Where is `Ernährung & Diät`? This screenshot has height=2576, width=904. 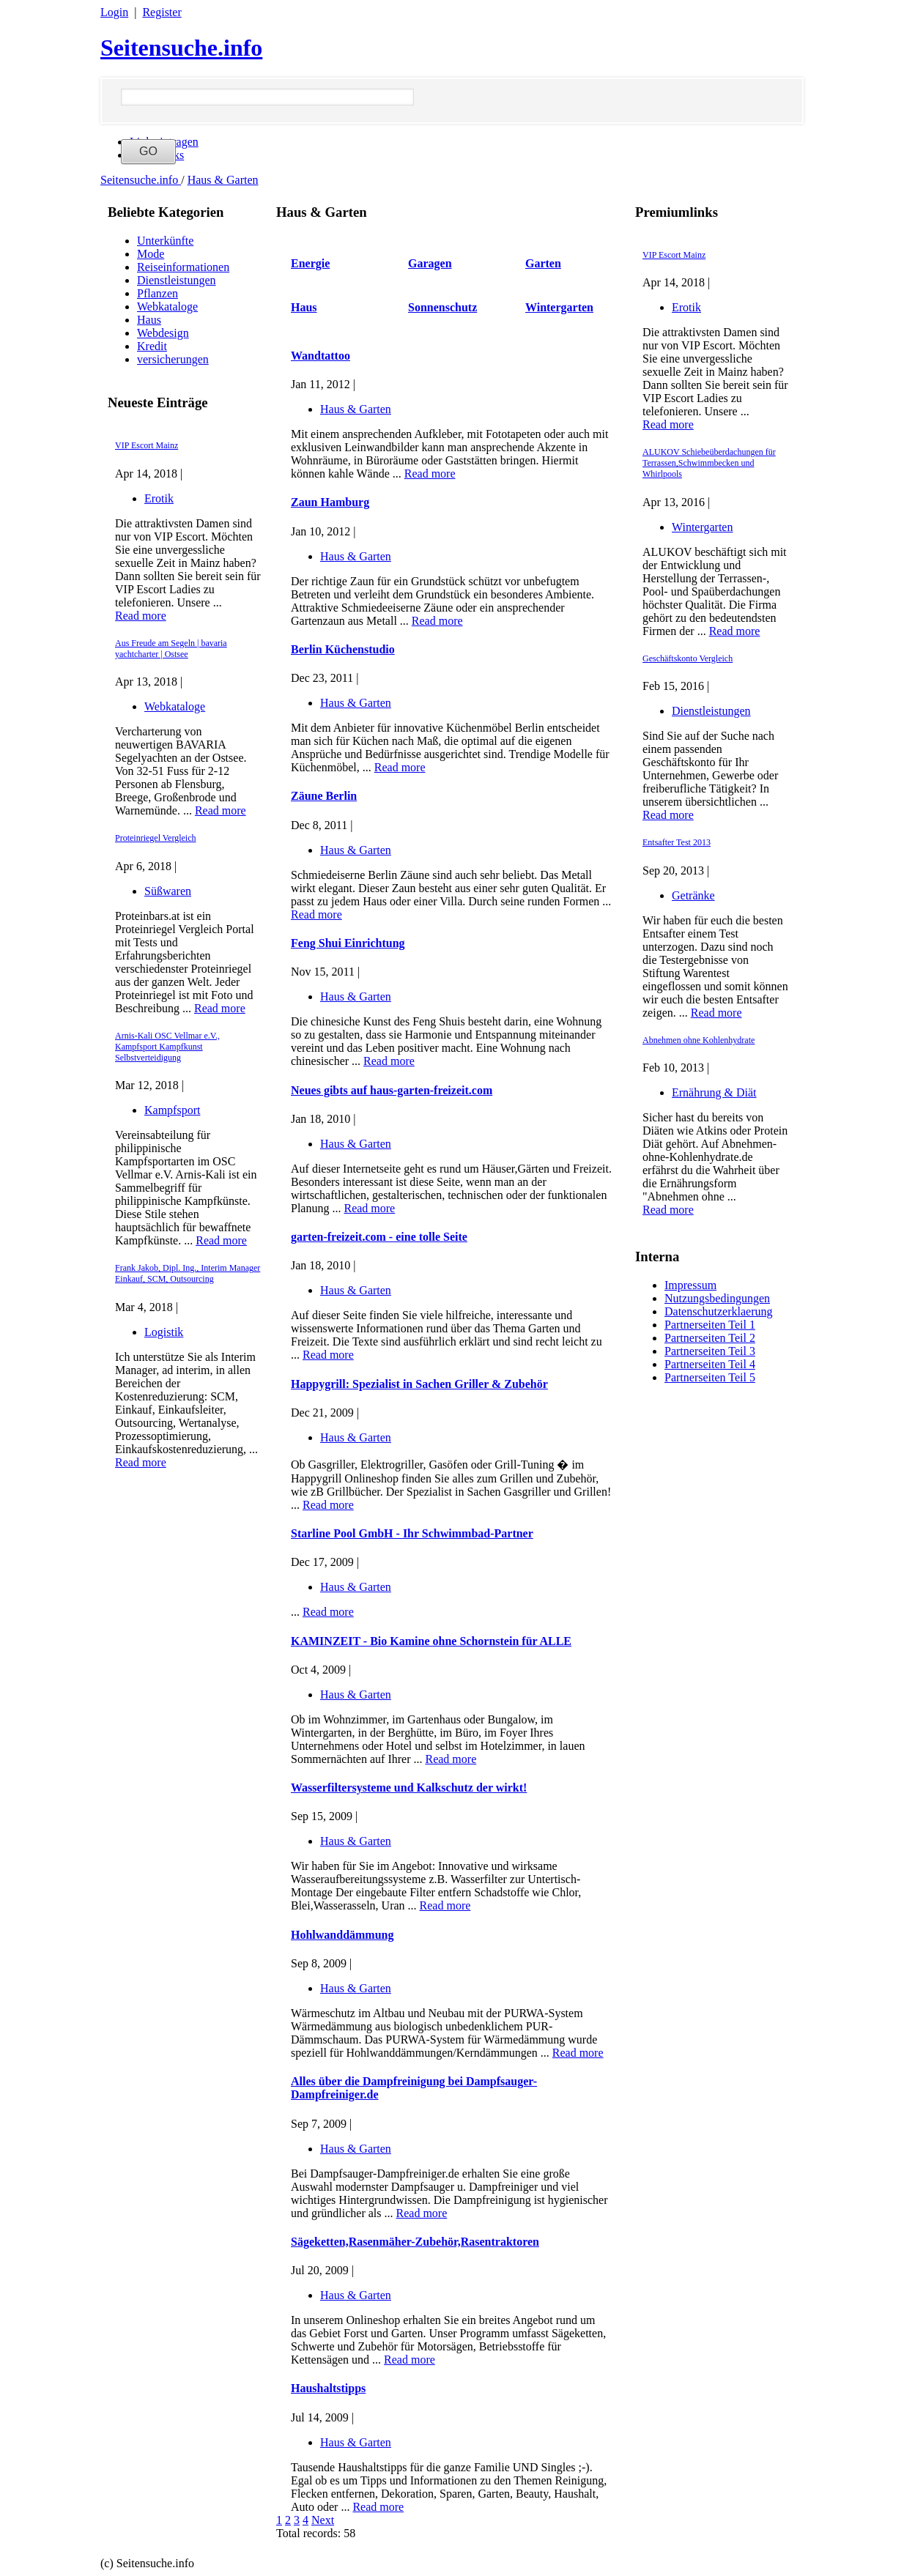 Ernährung & Diät is located at coordinates (714, 1092).